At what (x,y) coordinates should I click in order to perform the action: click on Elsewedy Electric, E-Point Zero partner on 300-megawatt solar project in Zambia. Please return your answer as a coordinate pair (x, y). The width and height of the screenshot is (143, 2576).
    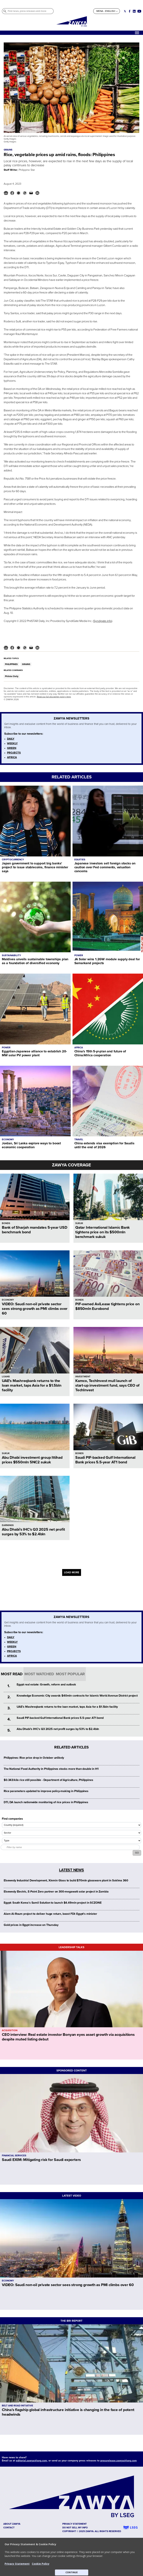
    Looking at the image, I should click on (56, 1891).